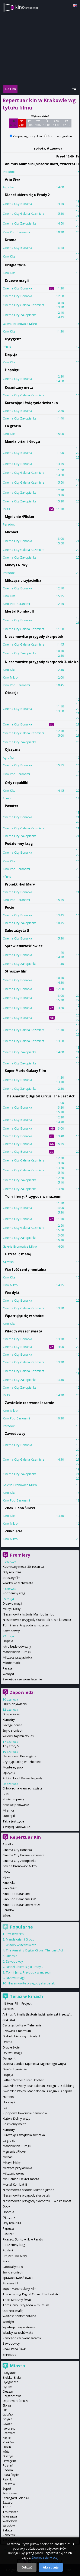 This screenshot has width=80, height=2576. I want to click on Kosmiczny mecz. 30. rocznica, so click(23, 1566).